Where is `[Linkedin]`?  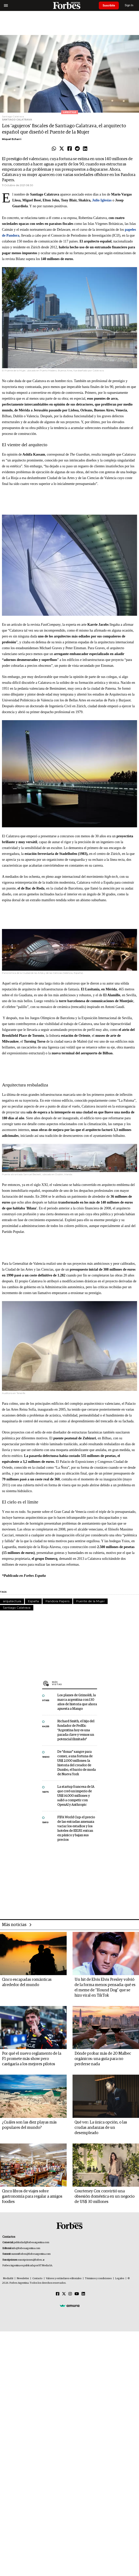
[Linkedin] is located at coordinates (83, 2294).